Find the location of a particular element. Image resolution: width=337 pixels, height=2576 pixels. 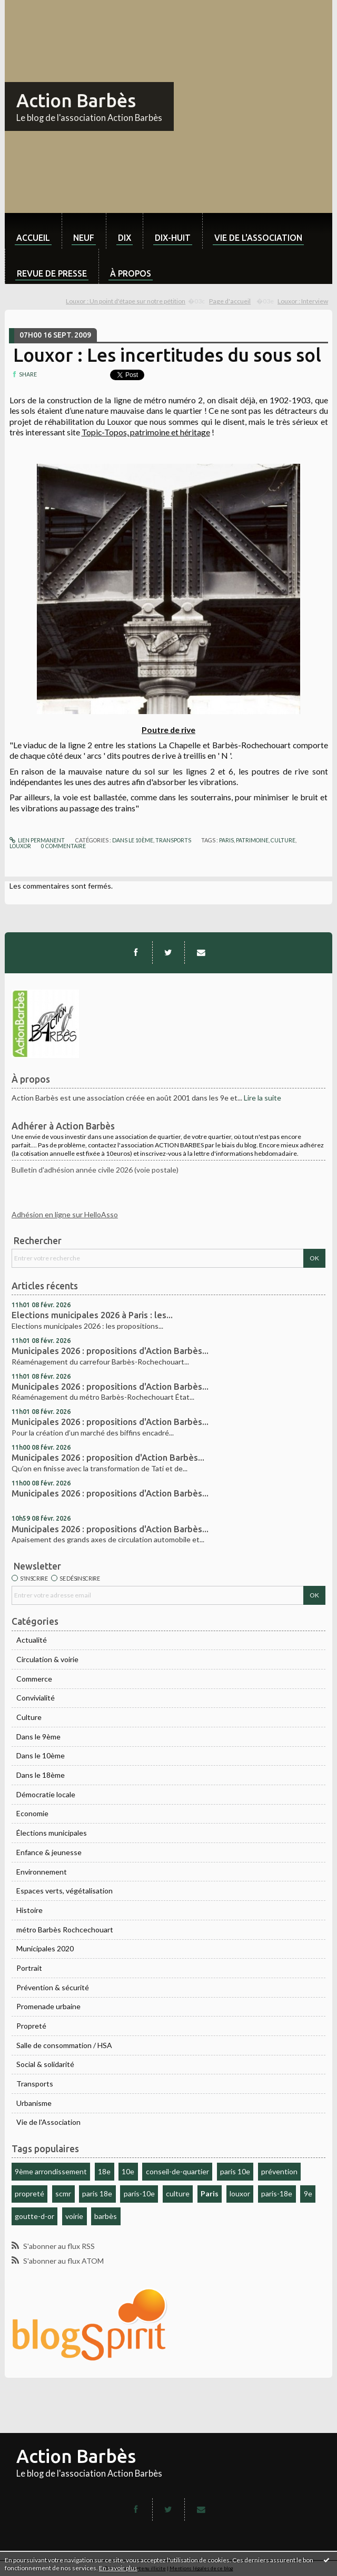

Commerce is located at coordinates (34, 1678).